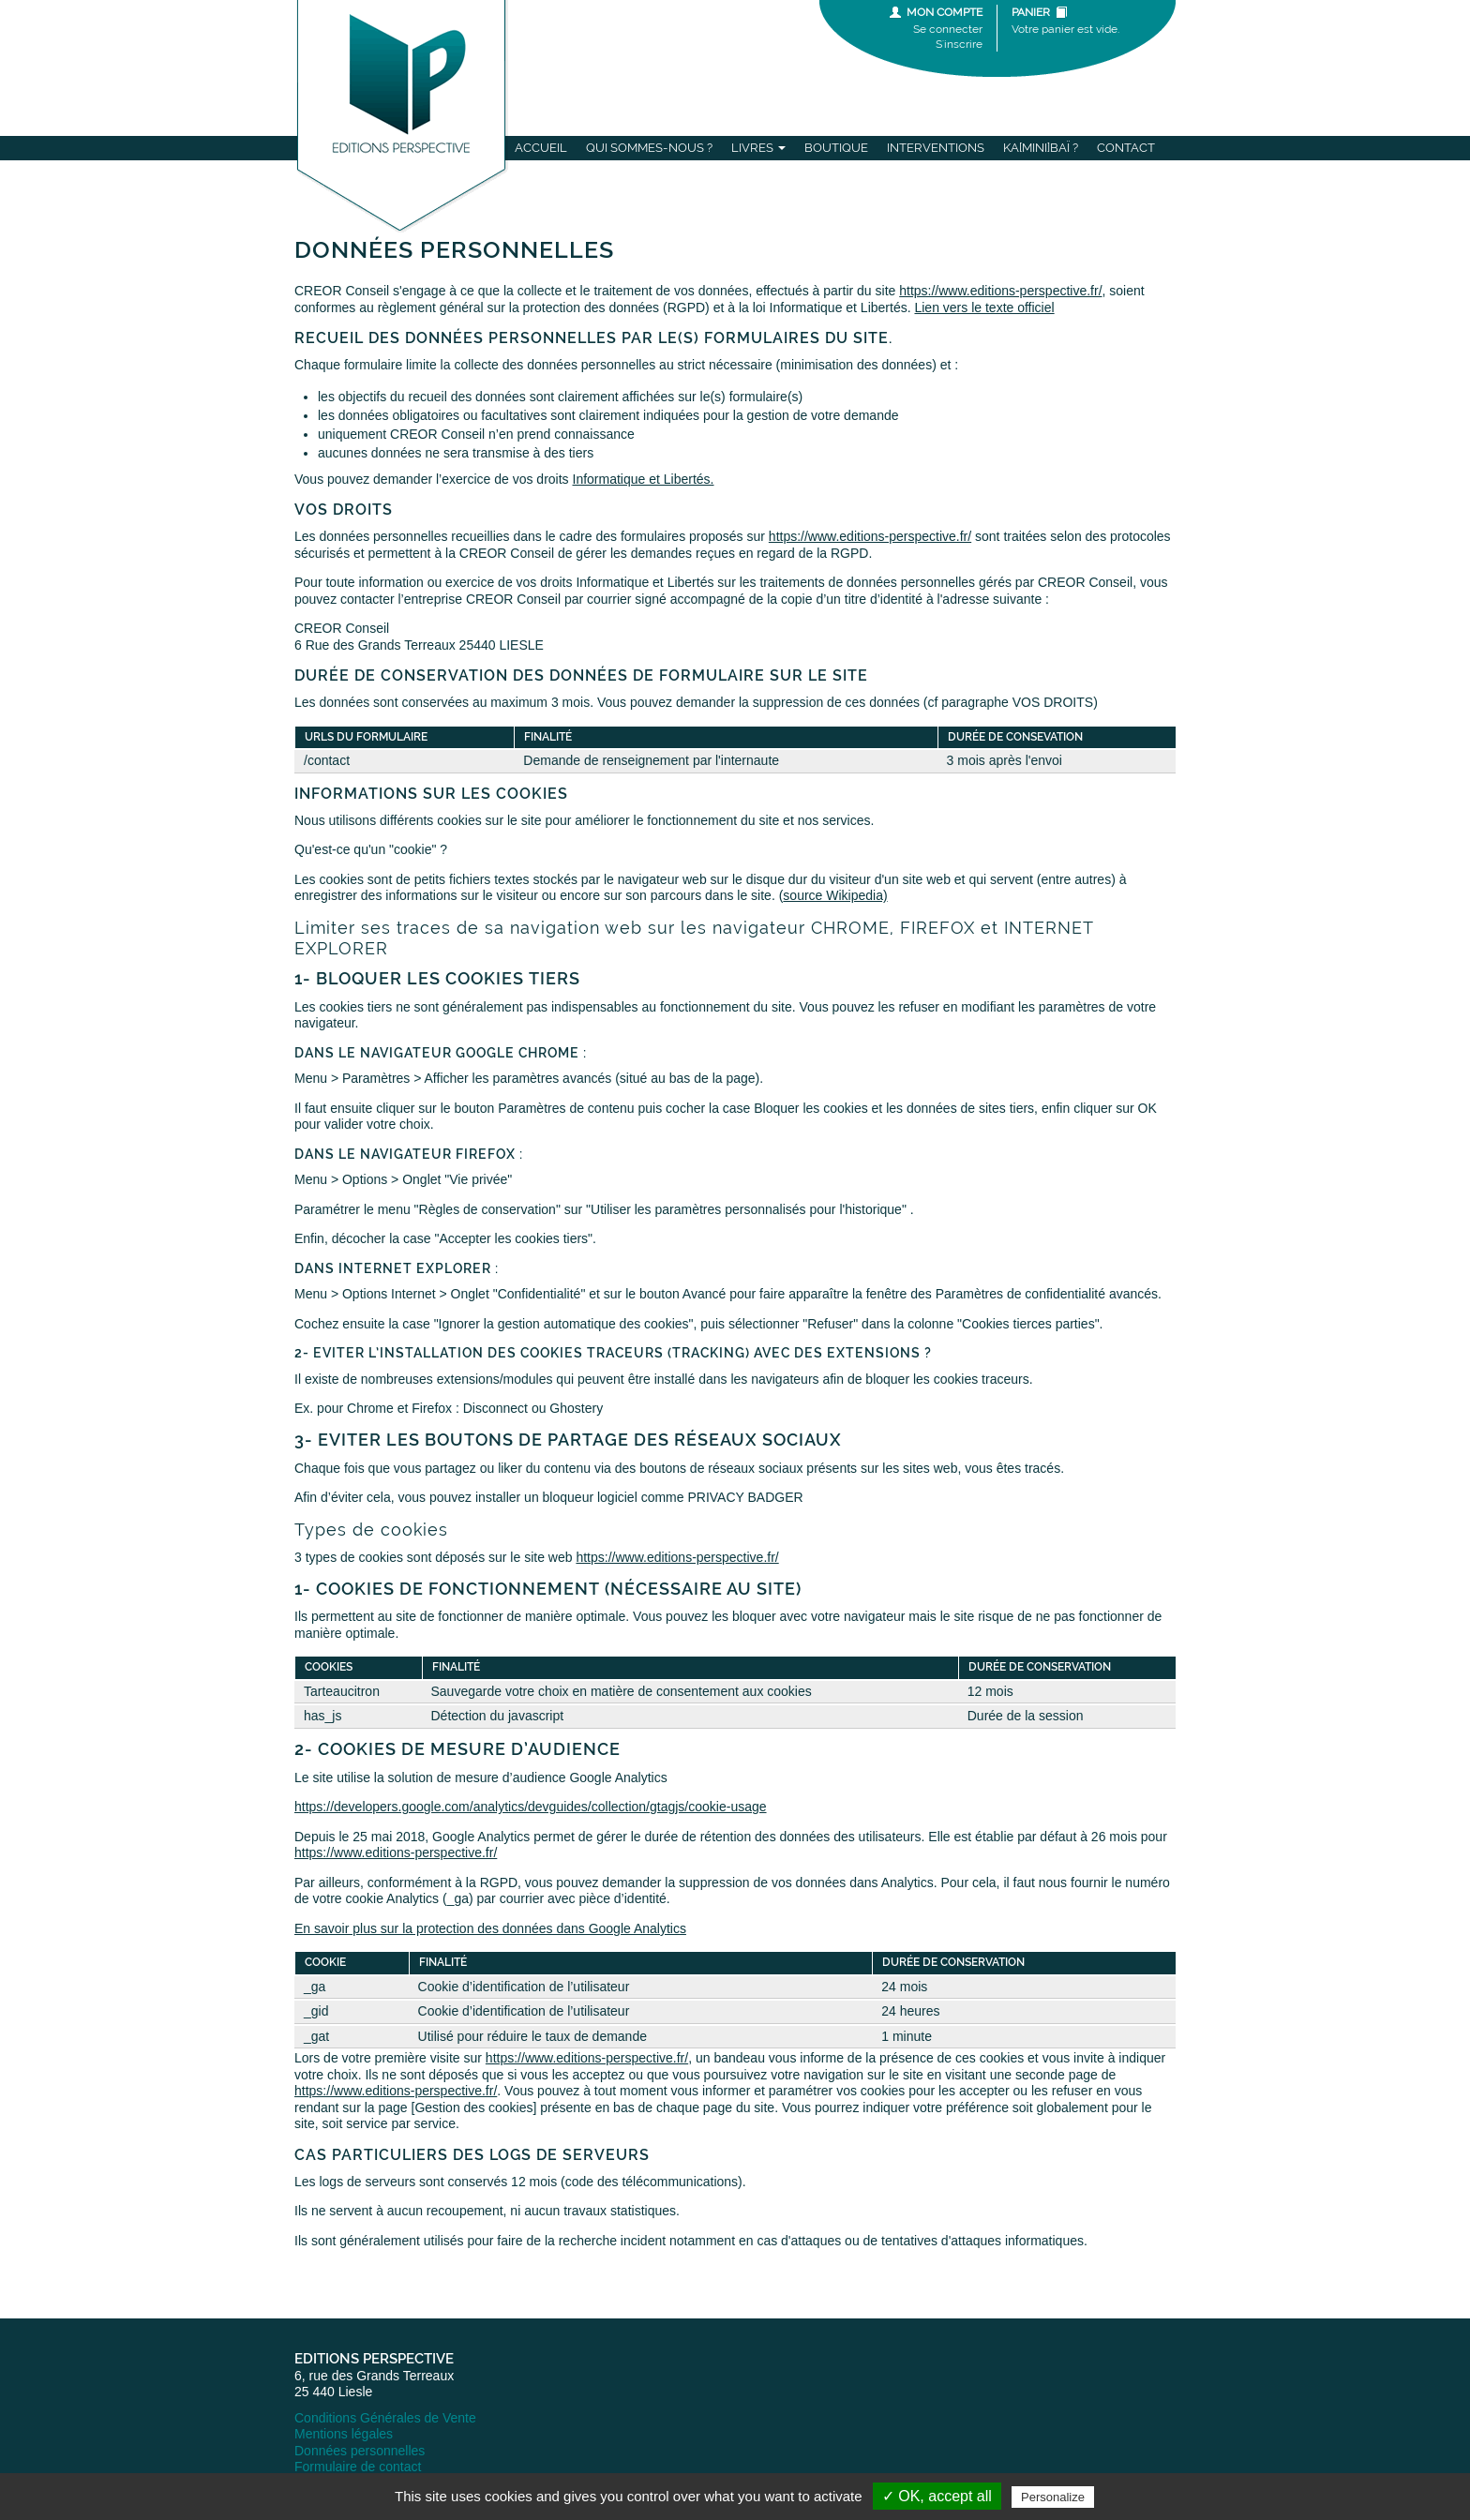  What do you see at coordinates (1126, 148) in the screenshot?
I see `Contact` at bounding box center [1126, 148].